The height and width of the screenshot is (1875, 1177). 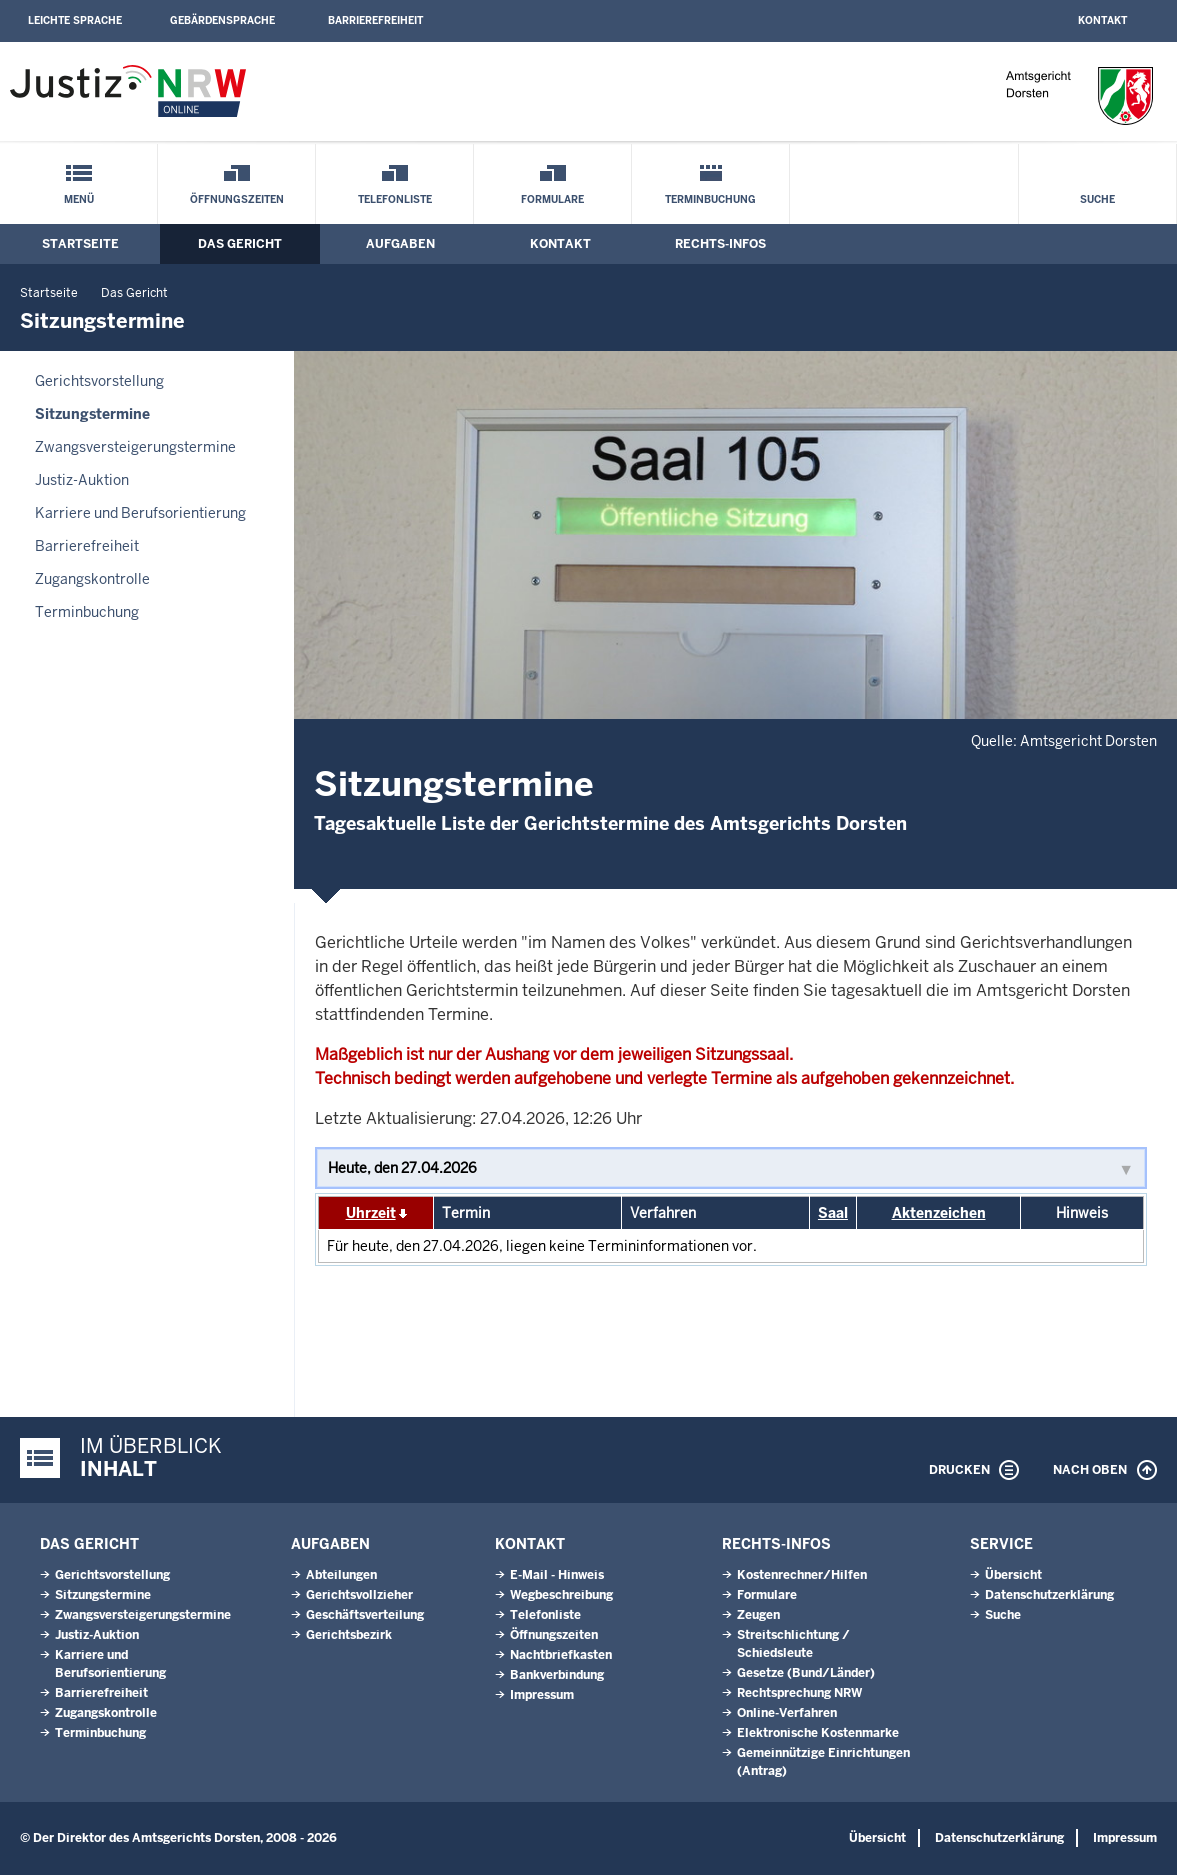 What do you see at coordinates (799, 1693) in the screenshot?
I see `Rechtsprechung NRW` at bounding box center [799, 1693].